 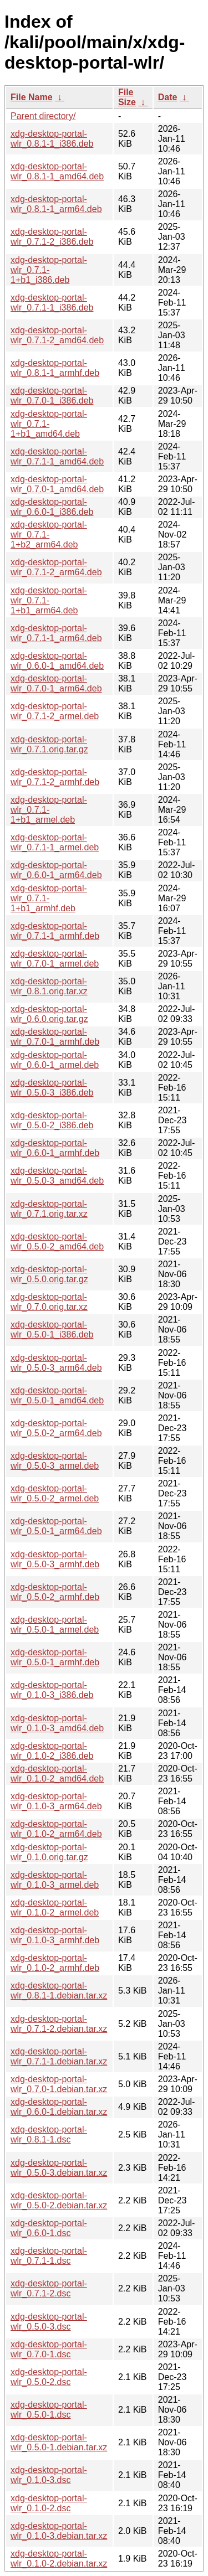 I want to click on xdg-desktop-portal-wlr_0.7.1-1+b1_armel.deb, so click(x=49, y=809).